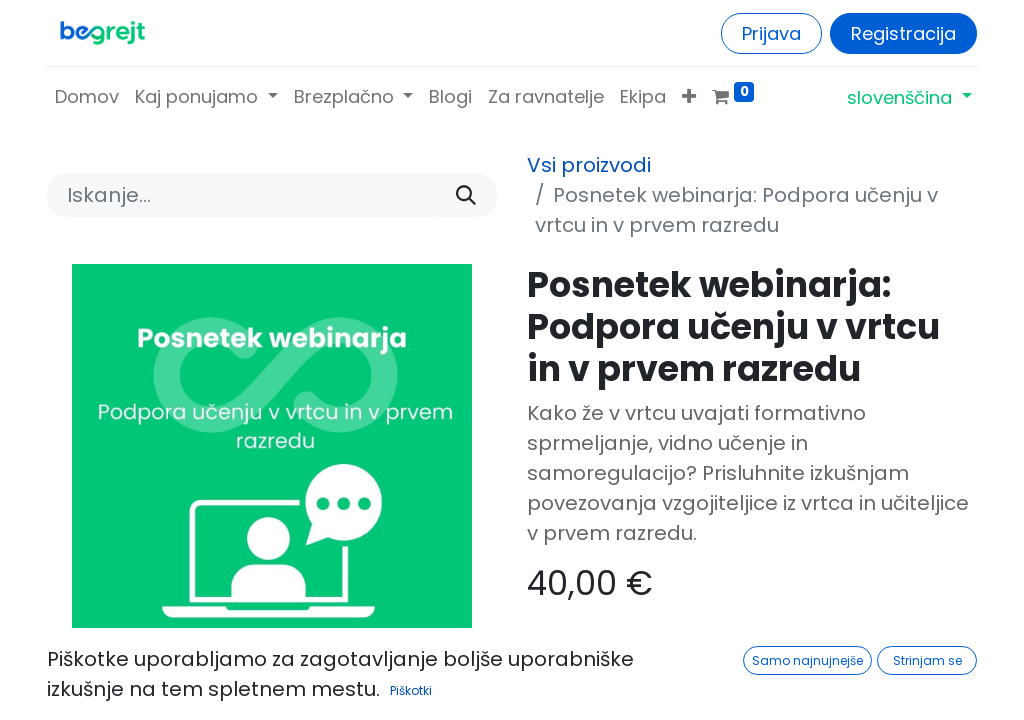 The image size is (1024, 720). I want to click on Vsi proizvodi, so click(589, 165).